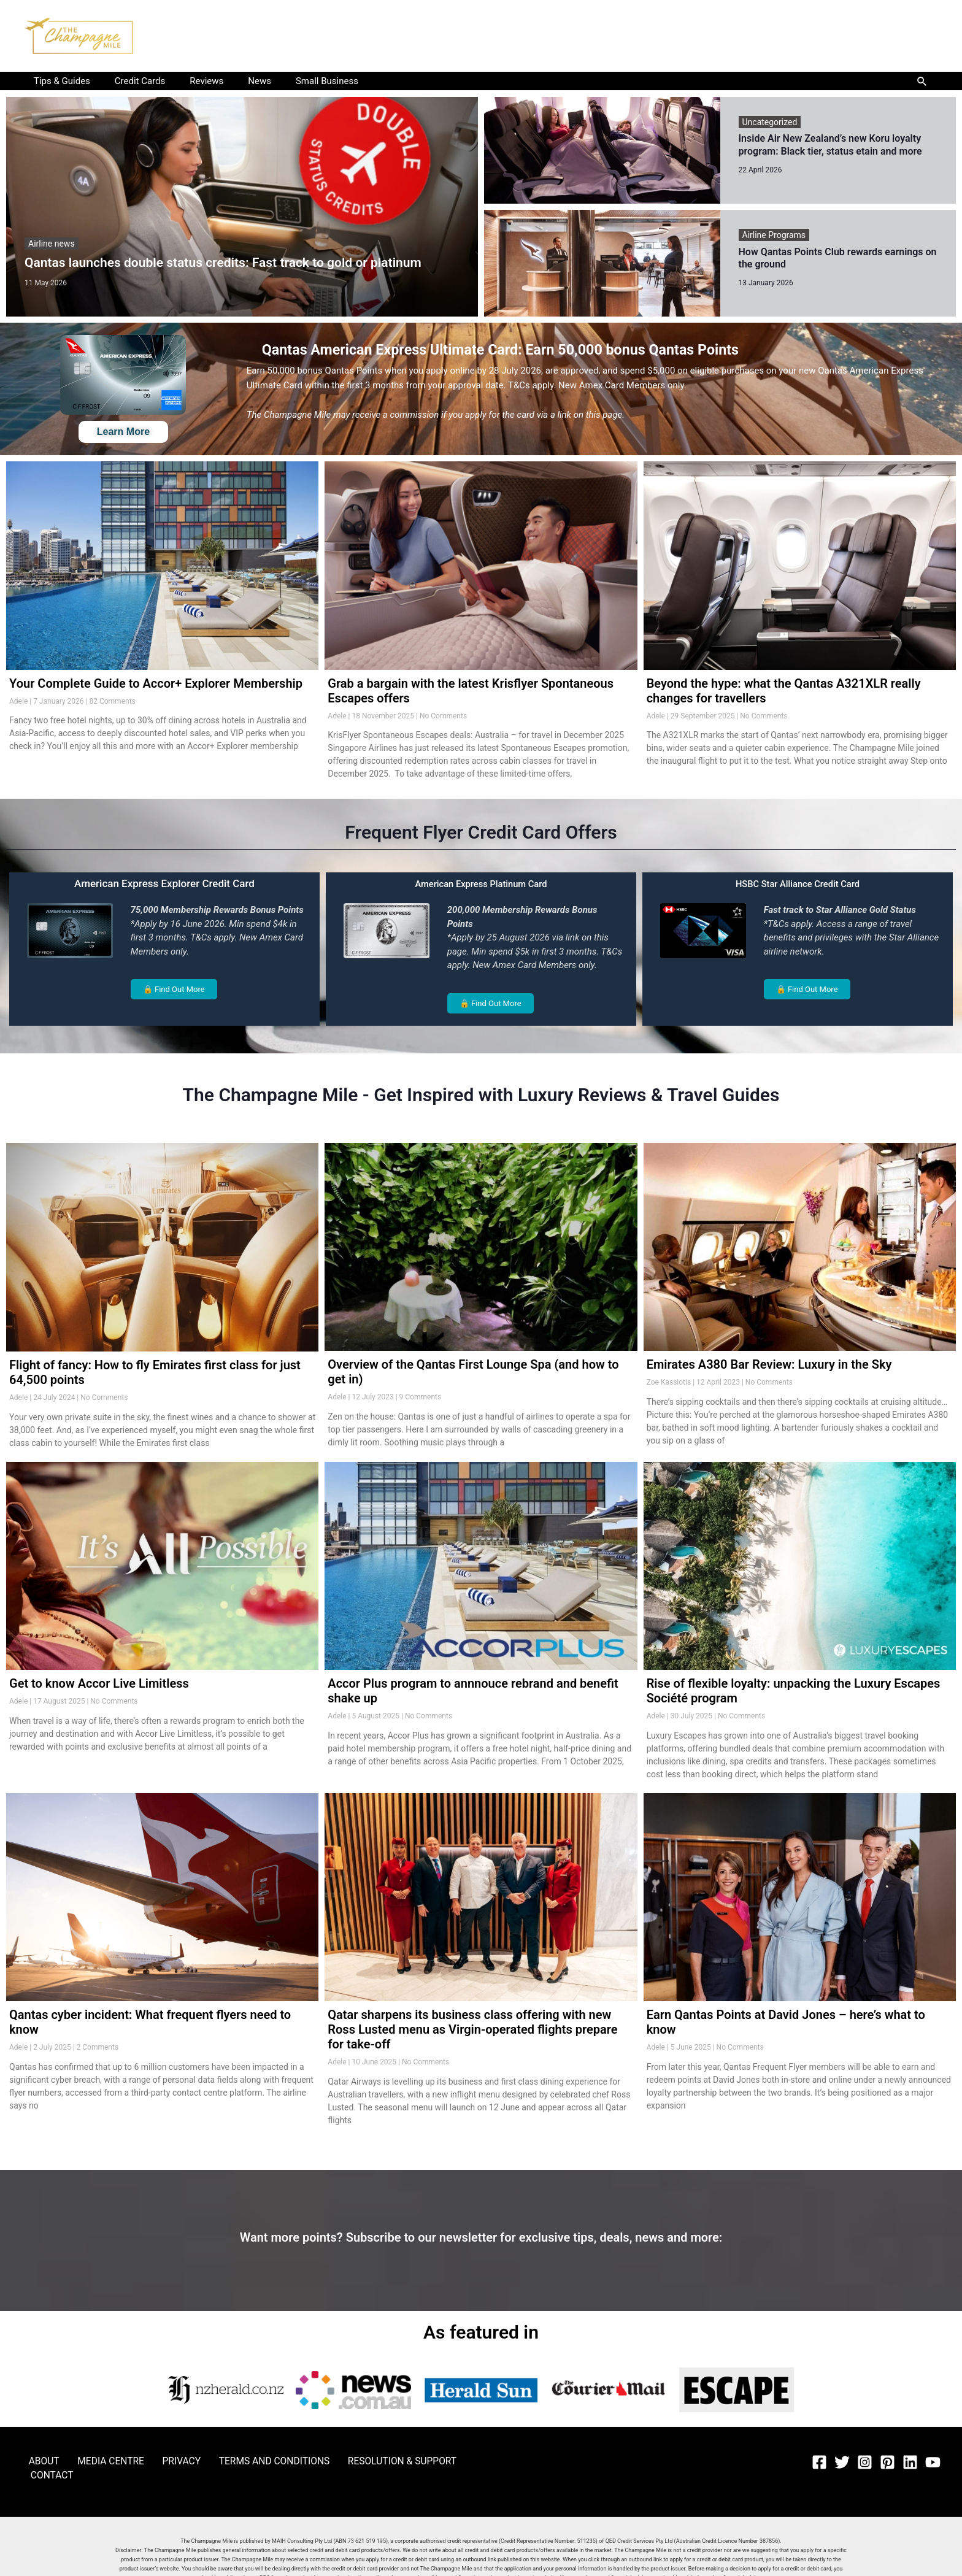  What do you see at coordinates (131, 81) in the screenshot?
I see `Credit Cards` at bounding box center [131, 81].